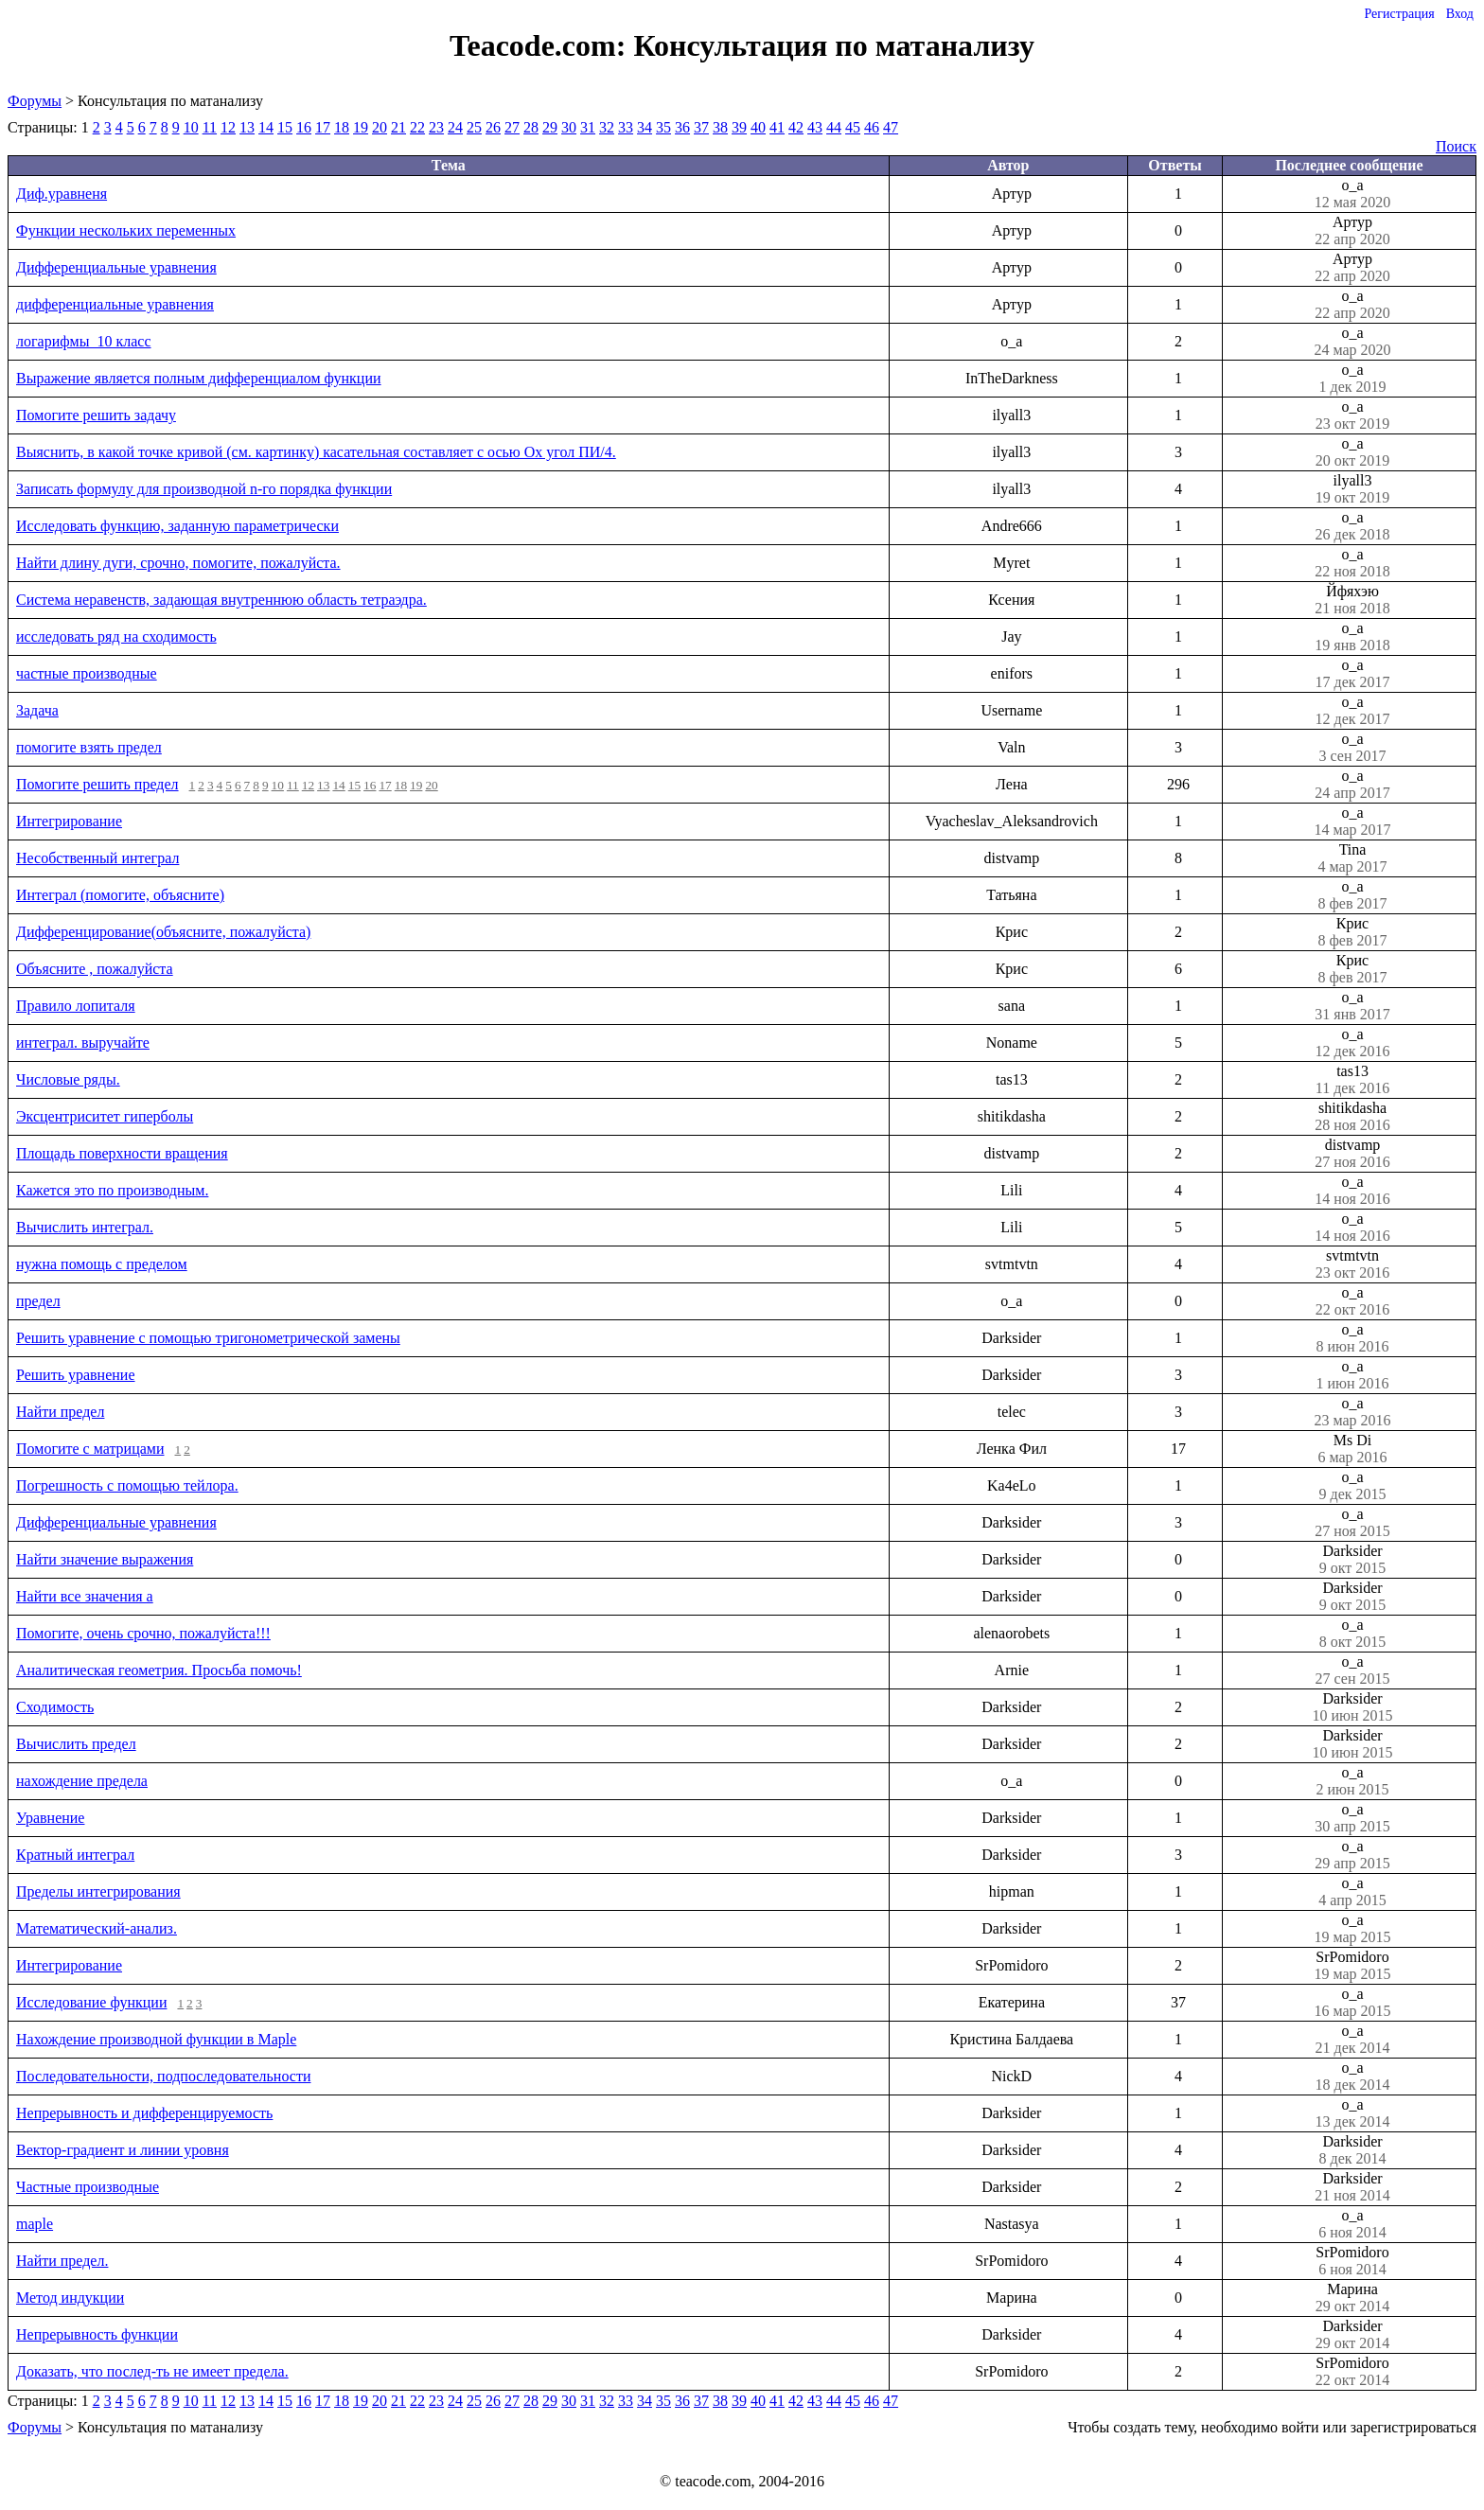 This screenshot has width=1484, height=2510. I want to click on нахождение предела, so click(82, 1781).